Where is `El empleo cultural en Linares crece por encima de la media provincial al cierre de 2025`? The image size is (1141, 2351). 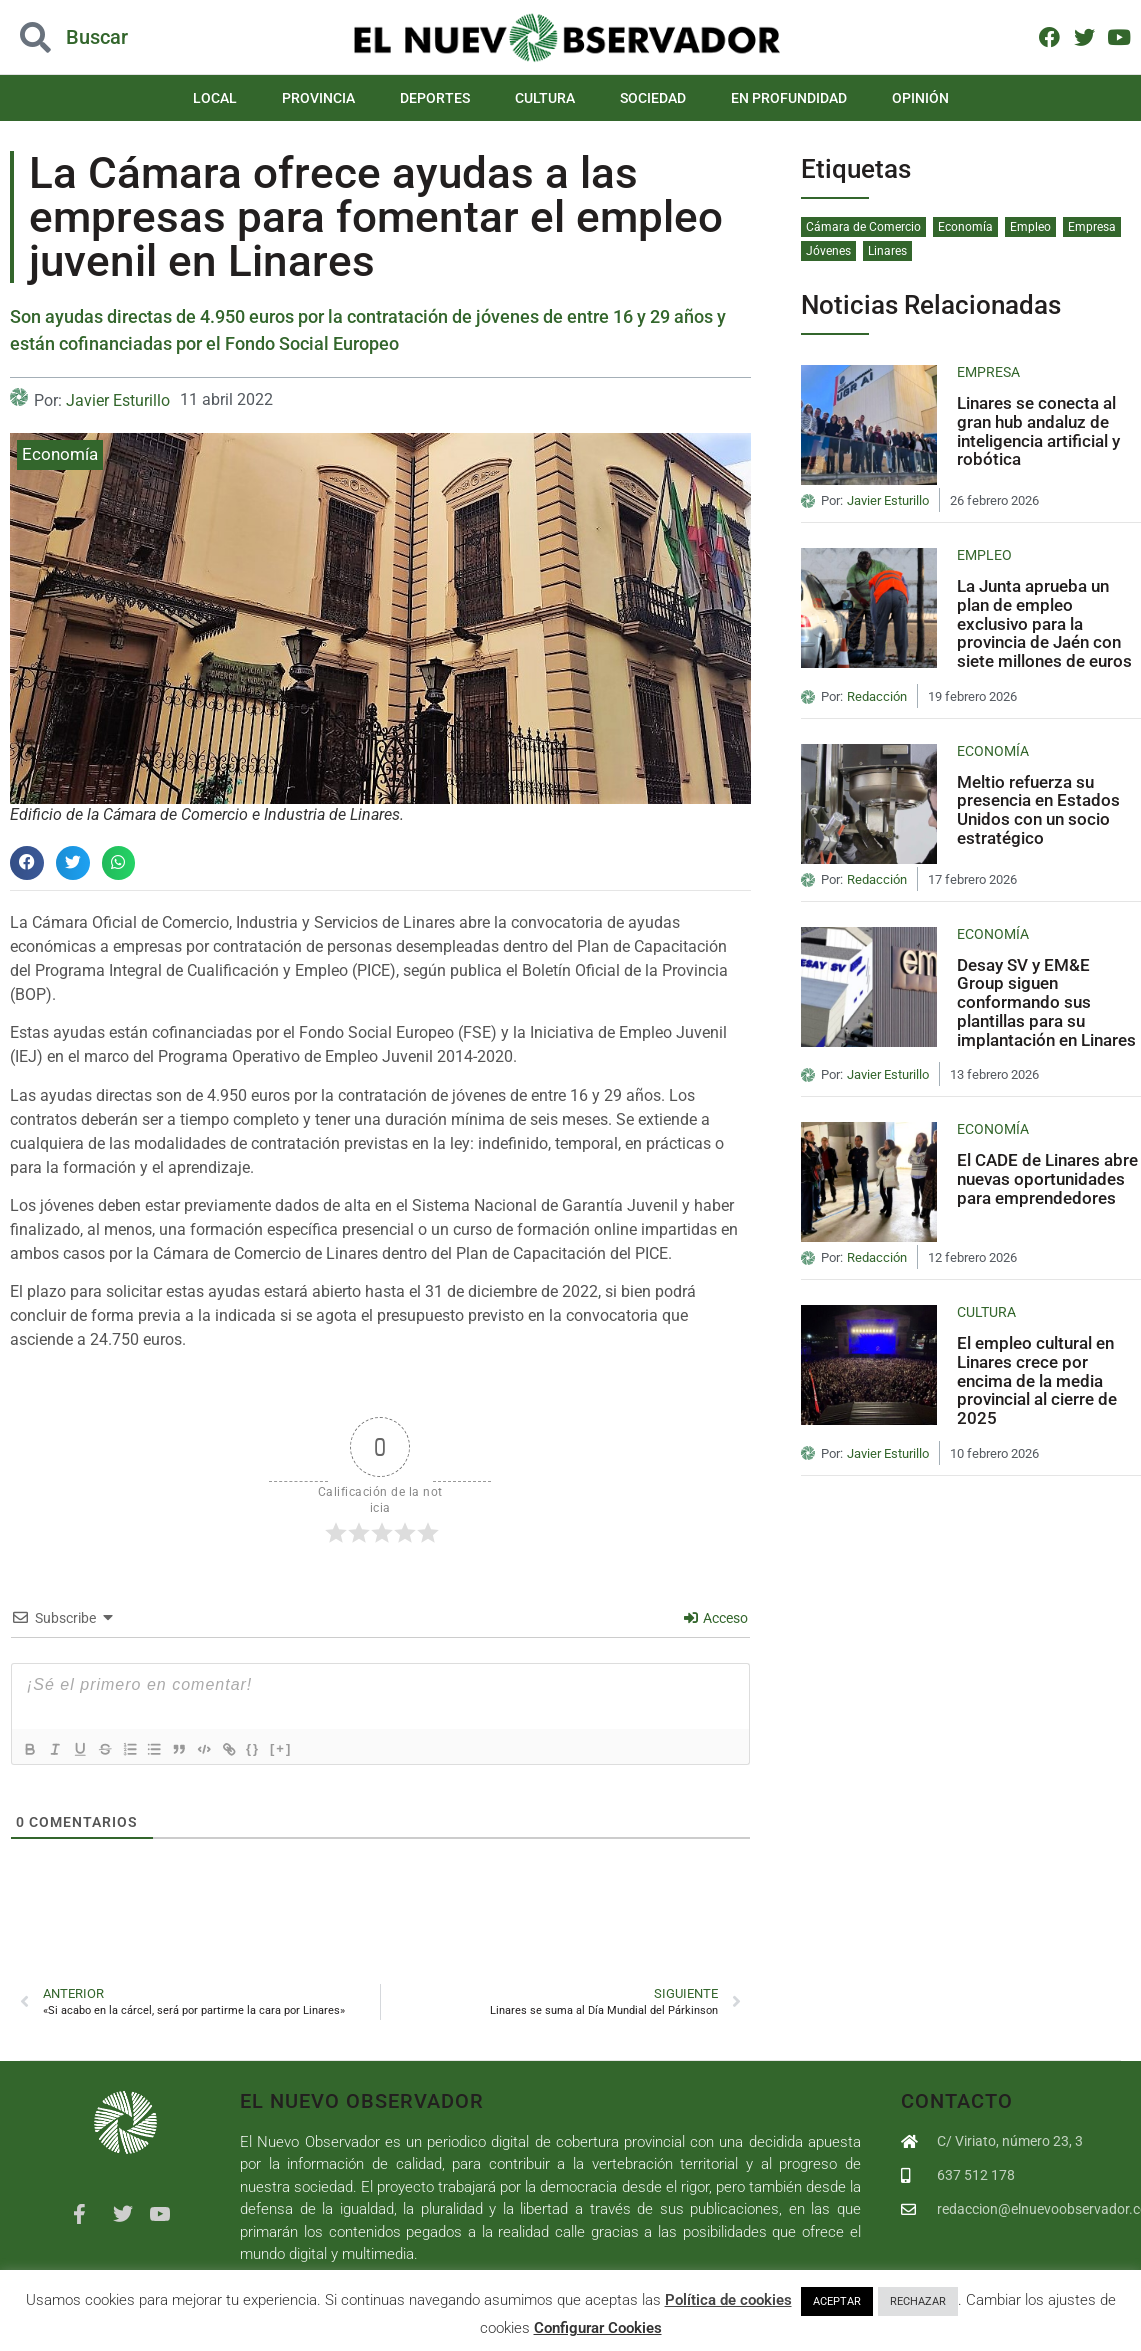
El empleo cultural en Linares crece por encima de la media provincial al cierre de 2025 is located at coordinates (1037, 1380).